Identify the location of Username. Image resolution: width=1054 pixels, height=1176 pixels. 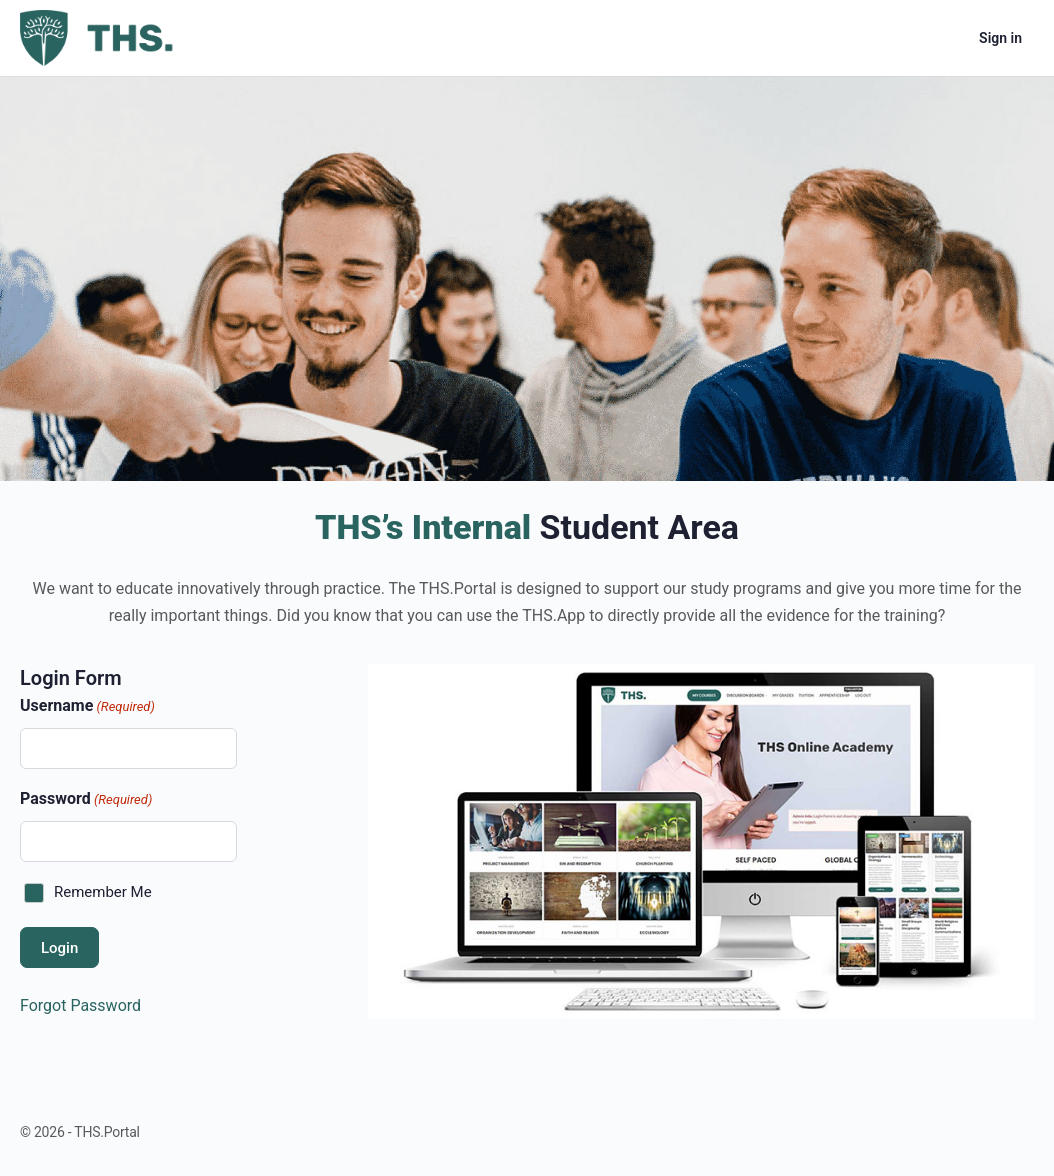
(87, 706).